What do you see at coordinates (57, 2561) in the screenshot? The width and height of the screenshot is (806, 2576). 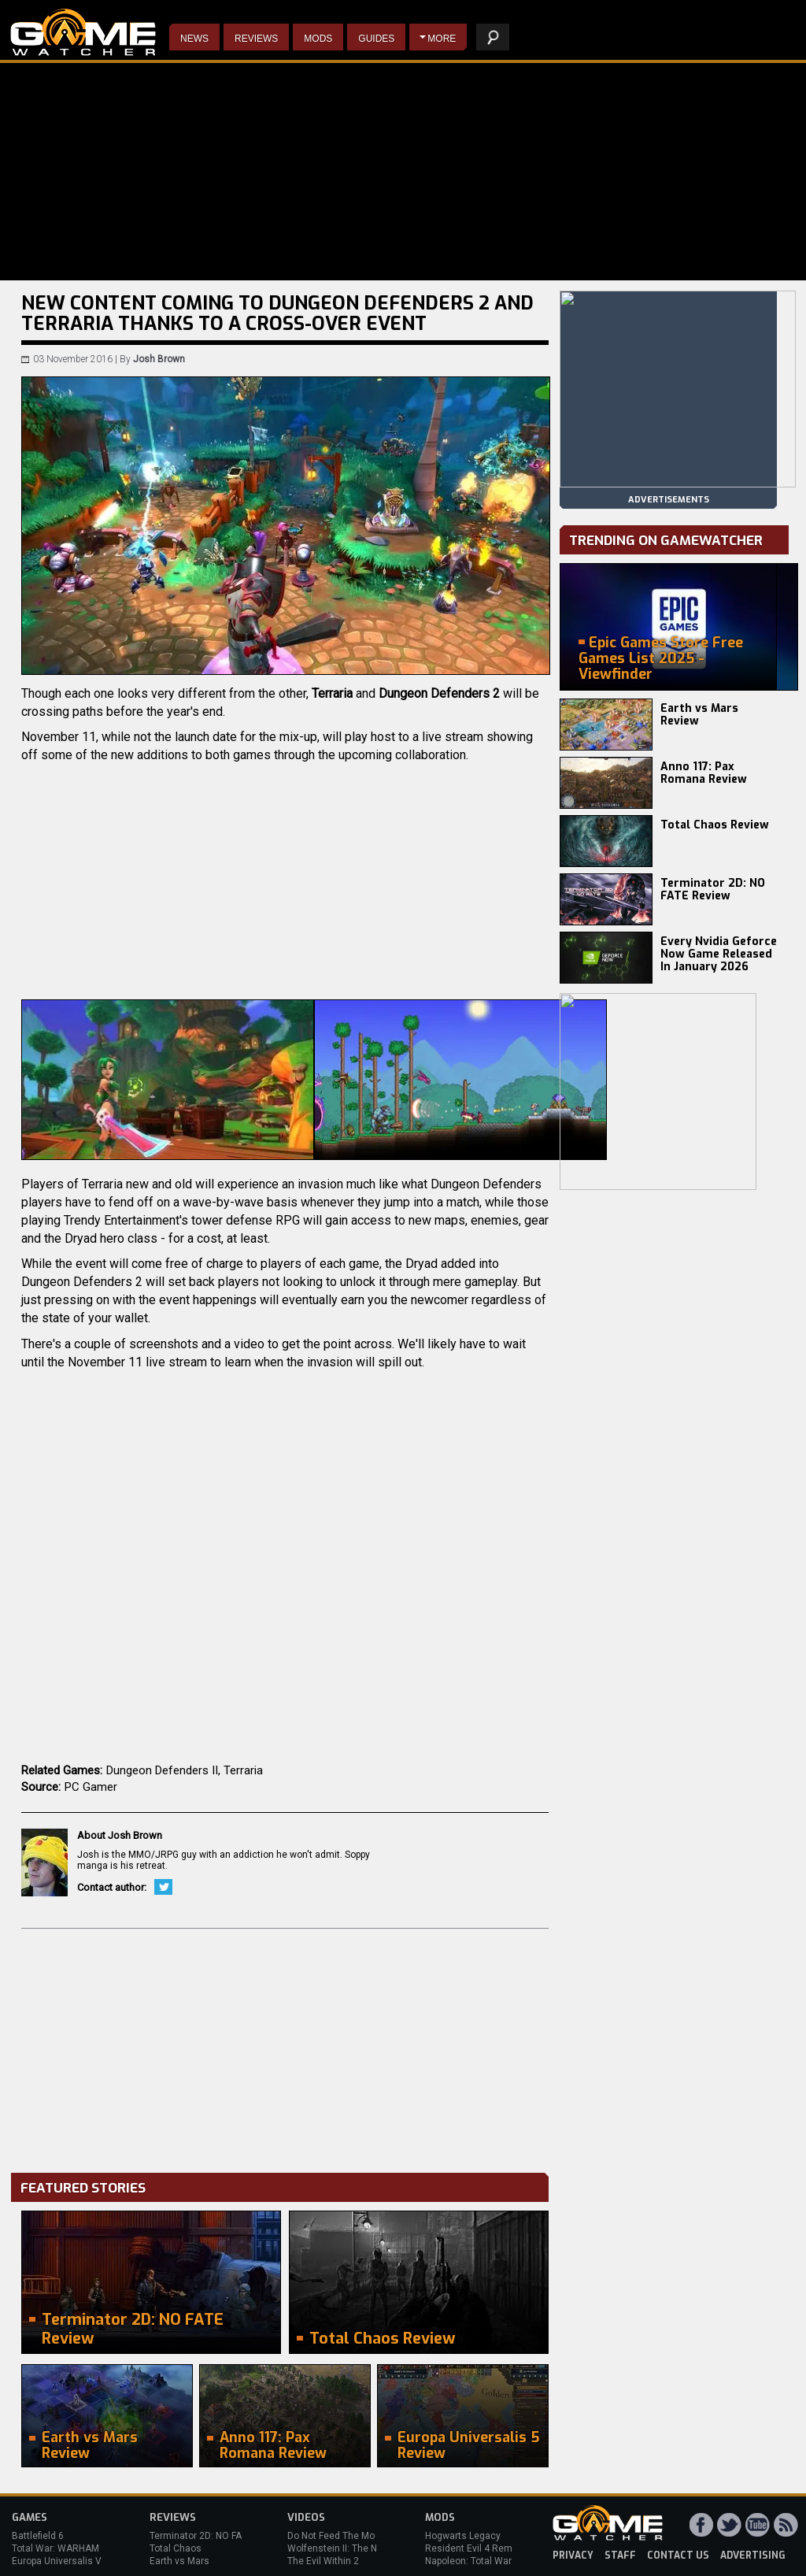 I see `Europa Universalis V` at bounding box center [57, 2561].